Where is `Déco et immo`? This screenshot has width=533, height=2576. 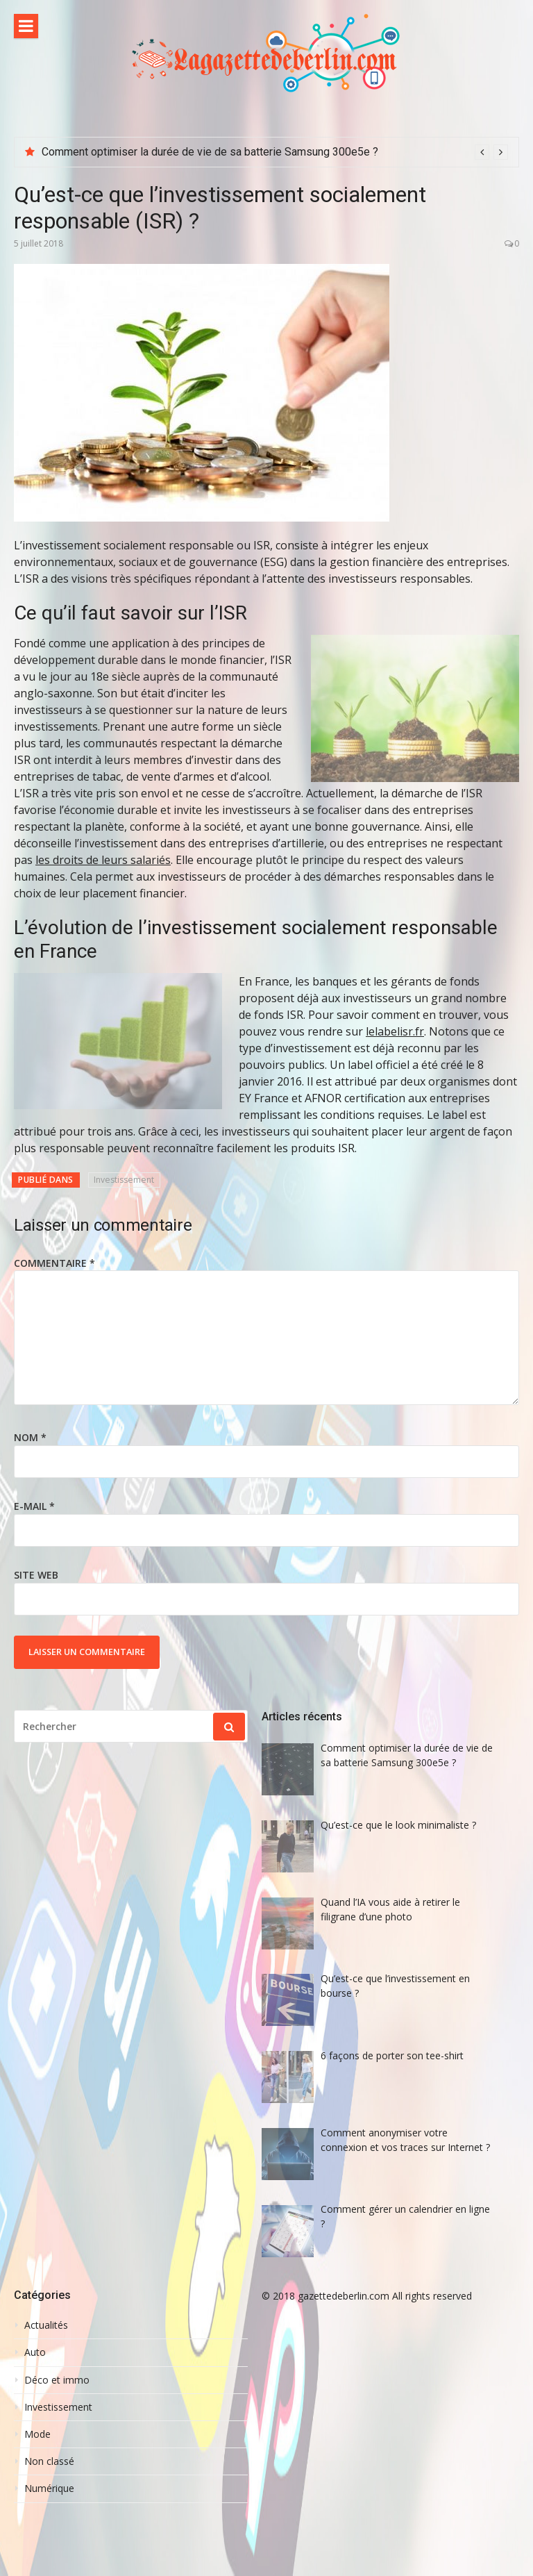 Déco et immo is located at coordinates (57, 2380).